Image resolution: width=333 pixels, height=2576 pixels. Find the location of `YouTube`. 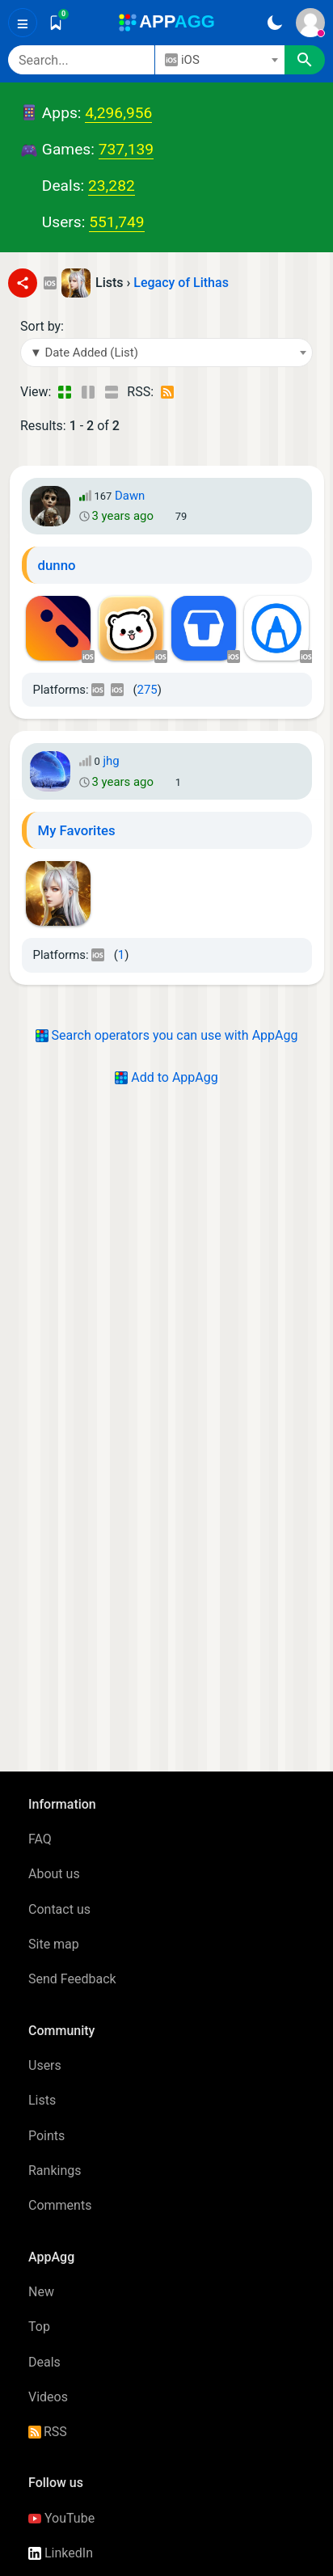

YouTube is located at coordinates (61, 2518).